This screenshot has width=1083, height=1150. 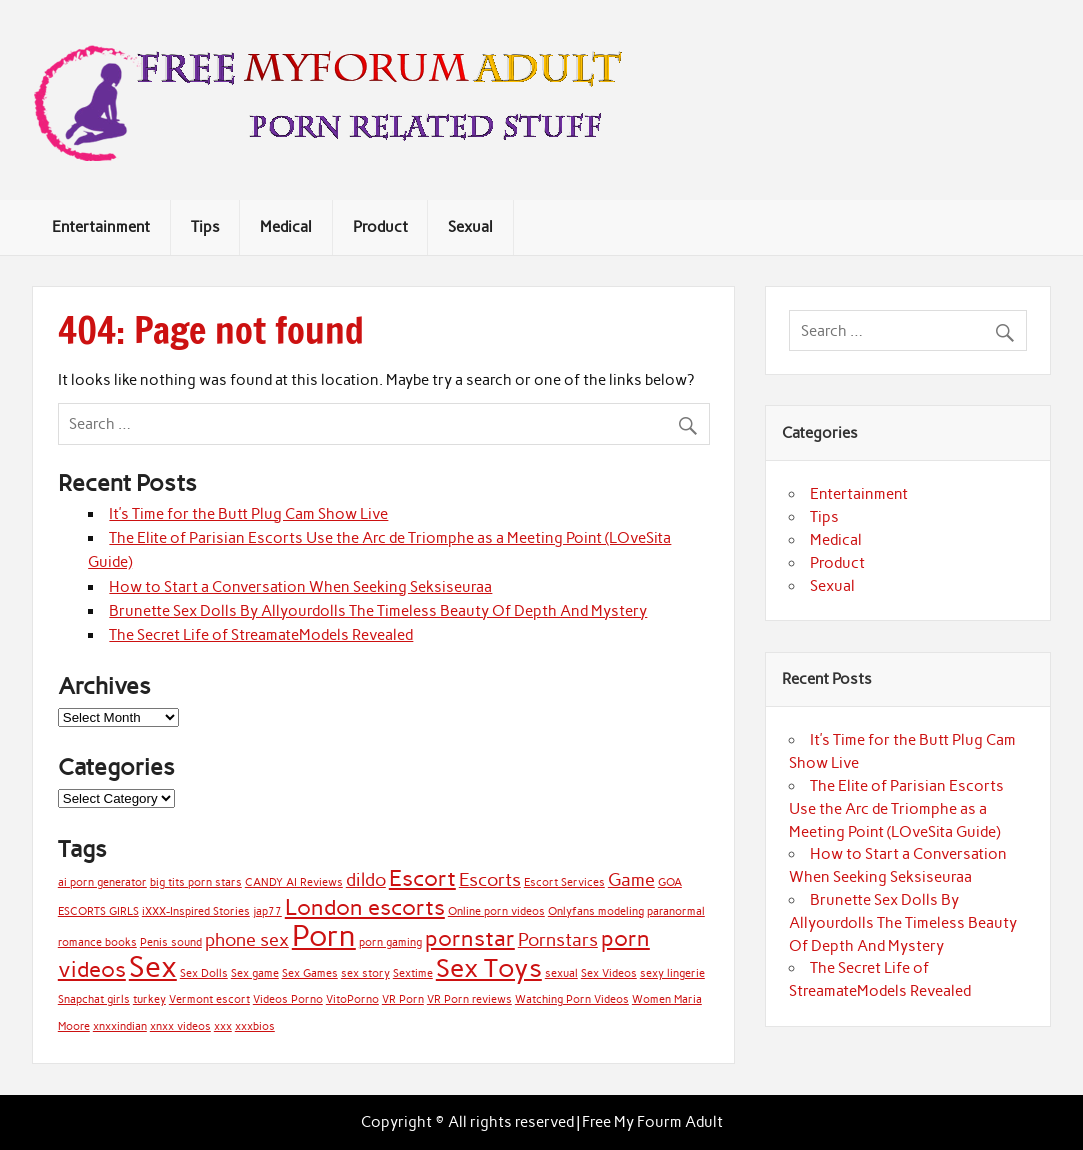 I want to click on xnxx videos [xnxx videos (1 item)], so click(x=180, y=1026).